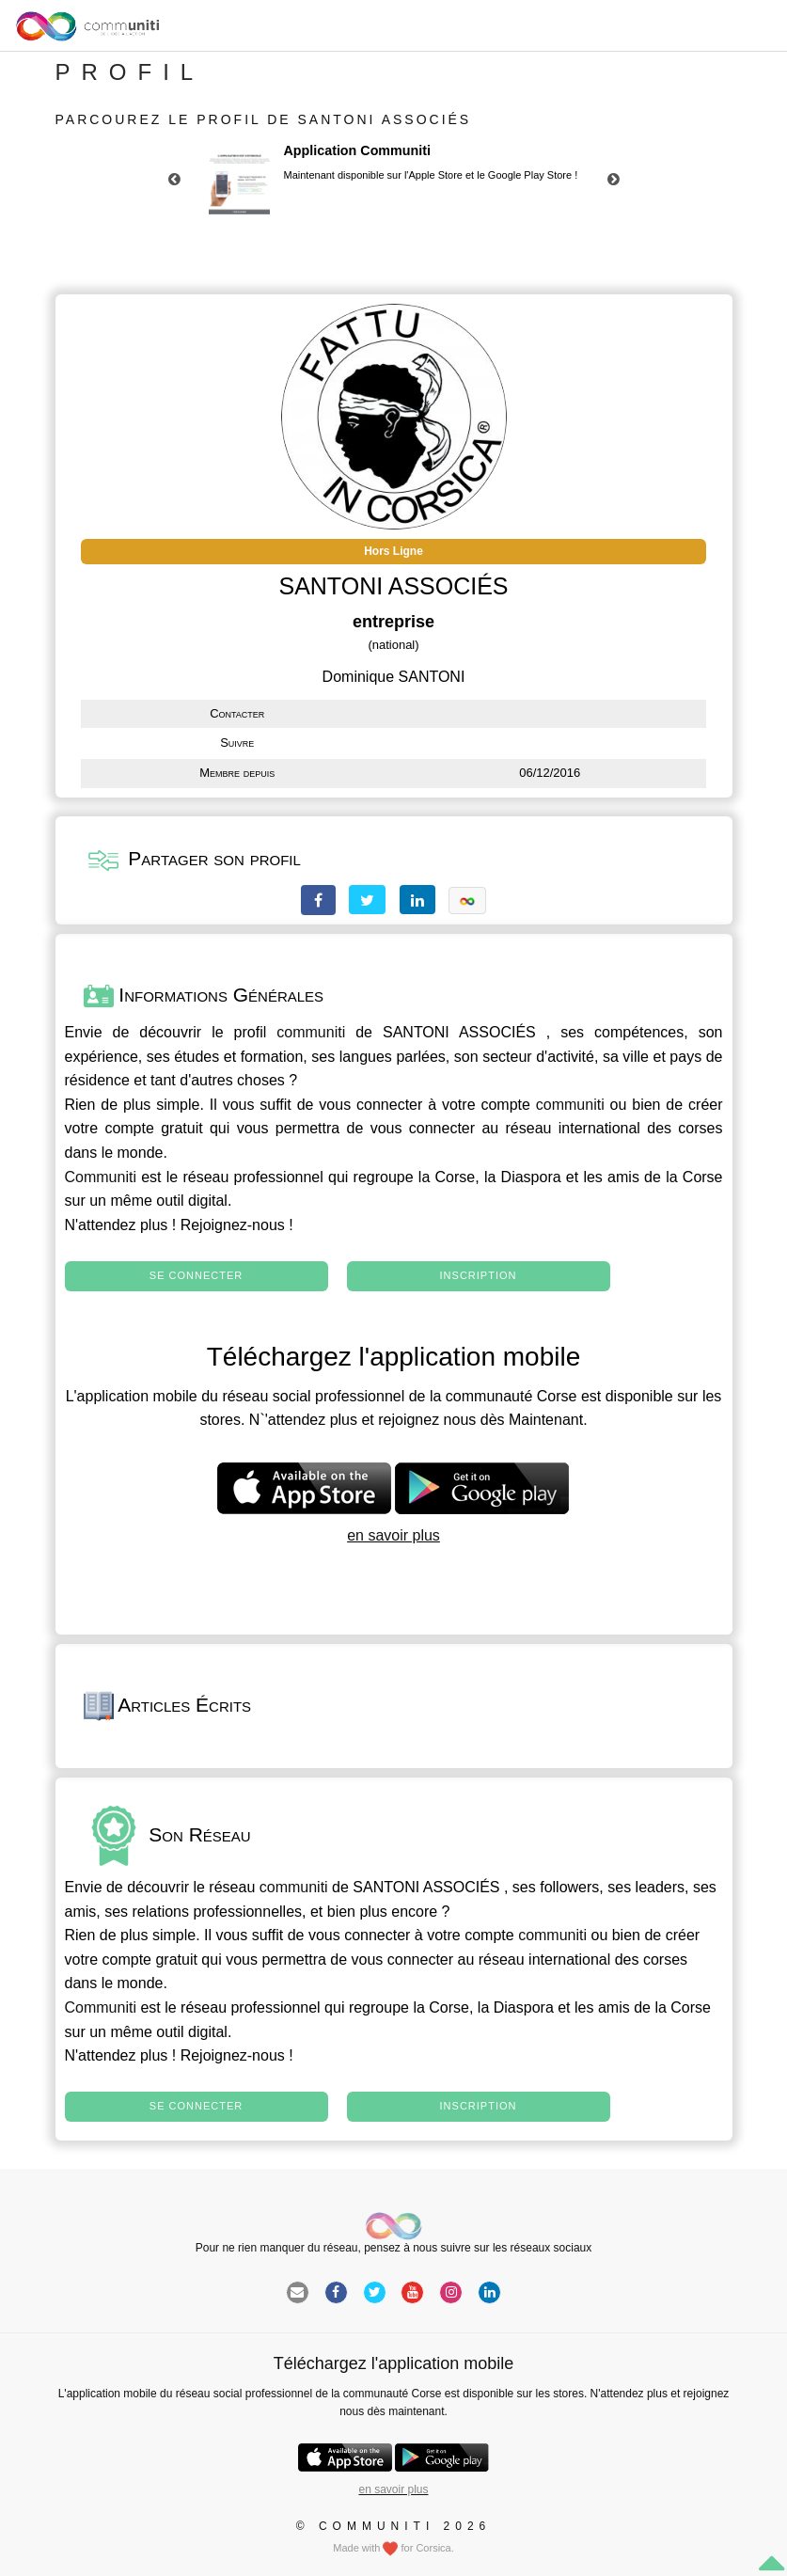 This screenshot has height=2576, width=787. What do you see at coordinates (310, 1032) in the screenshot?
I see `communiti` at bounding box center [310, 1032].